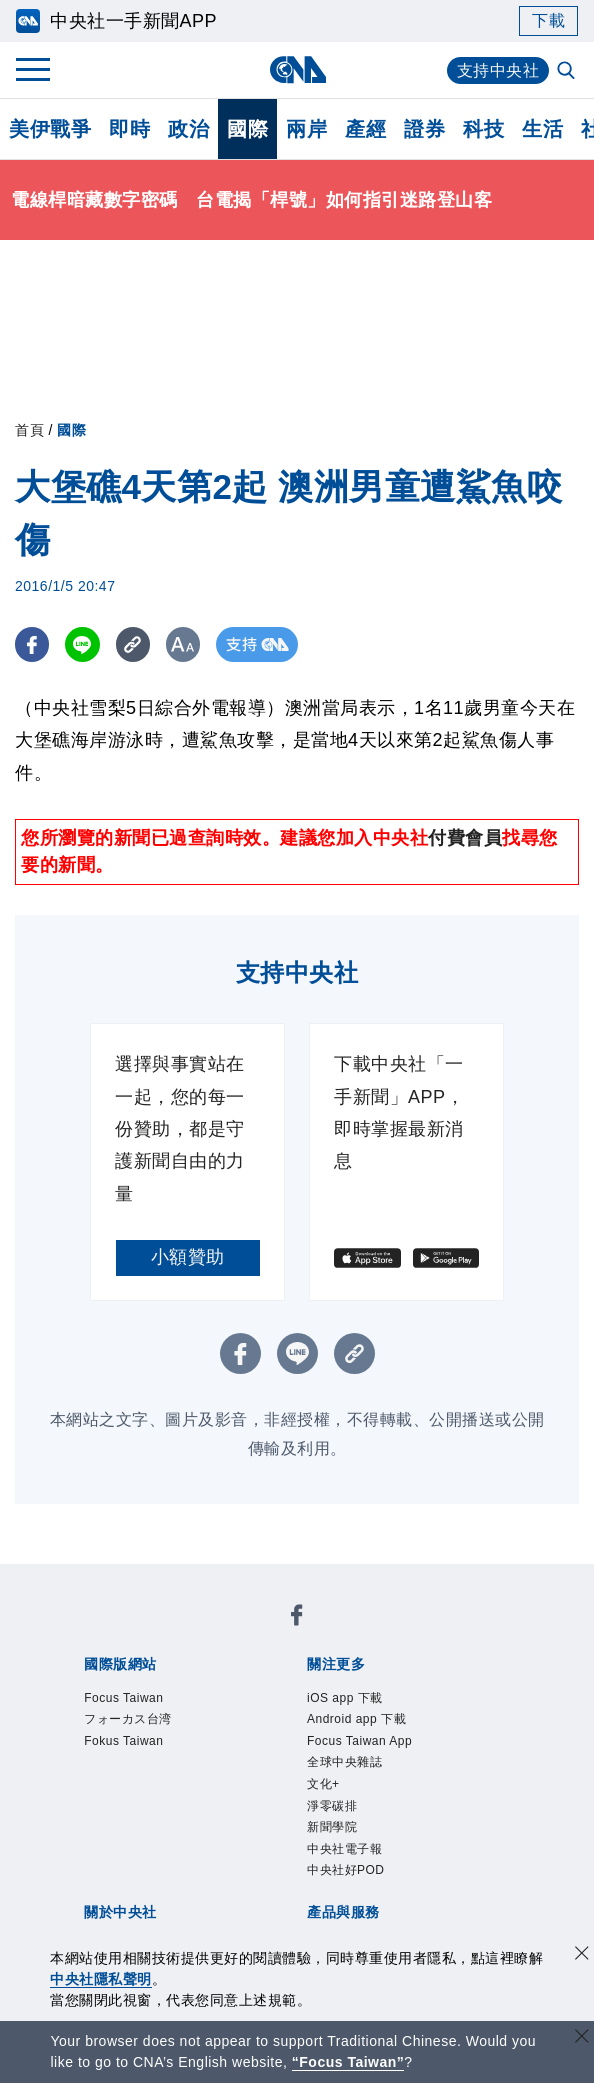 Image resolution: width=594 pixels, height=2083 pixels. What do you see at coordinates (323, 1784) in the screenshot?
I see `文化+` at bounding box center [323, 1784].